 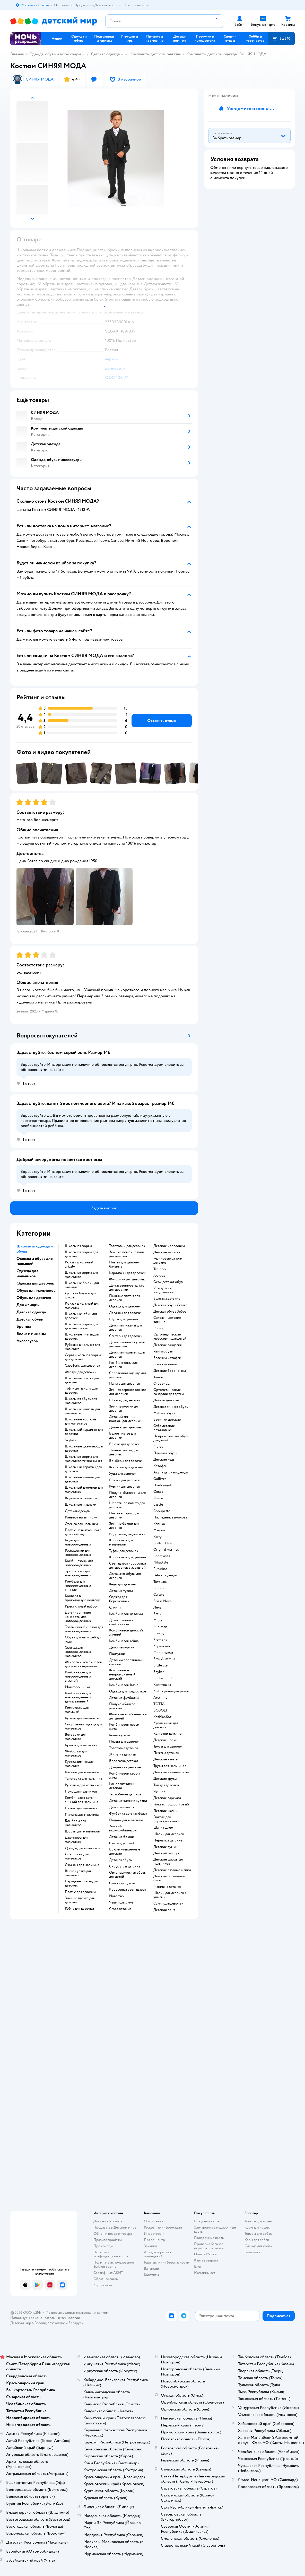 I want to click on Детские пуховики для девочек, so click(x=127, y=1354).